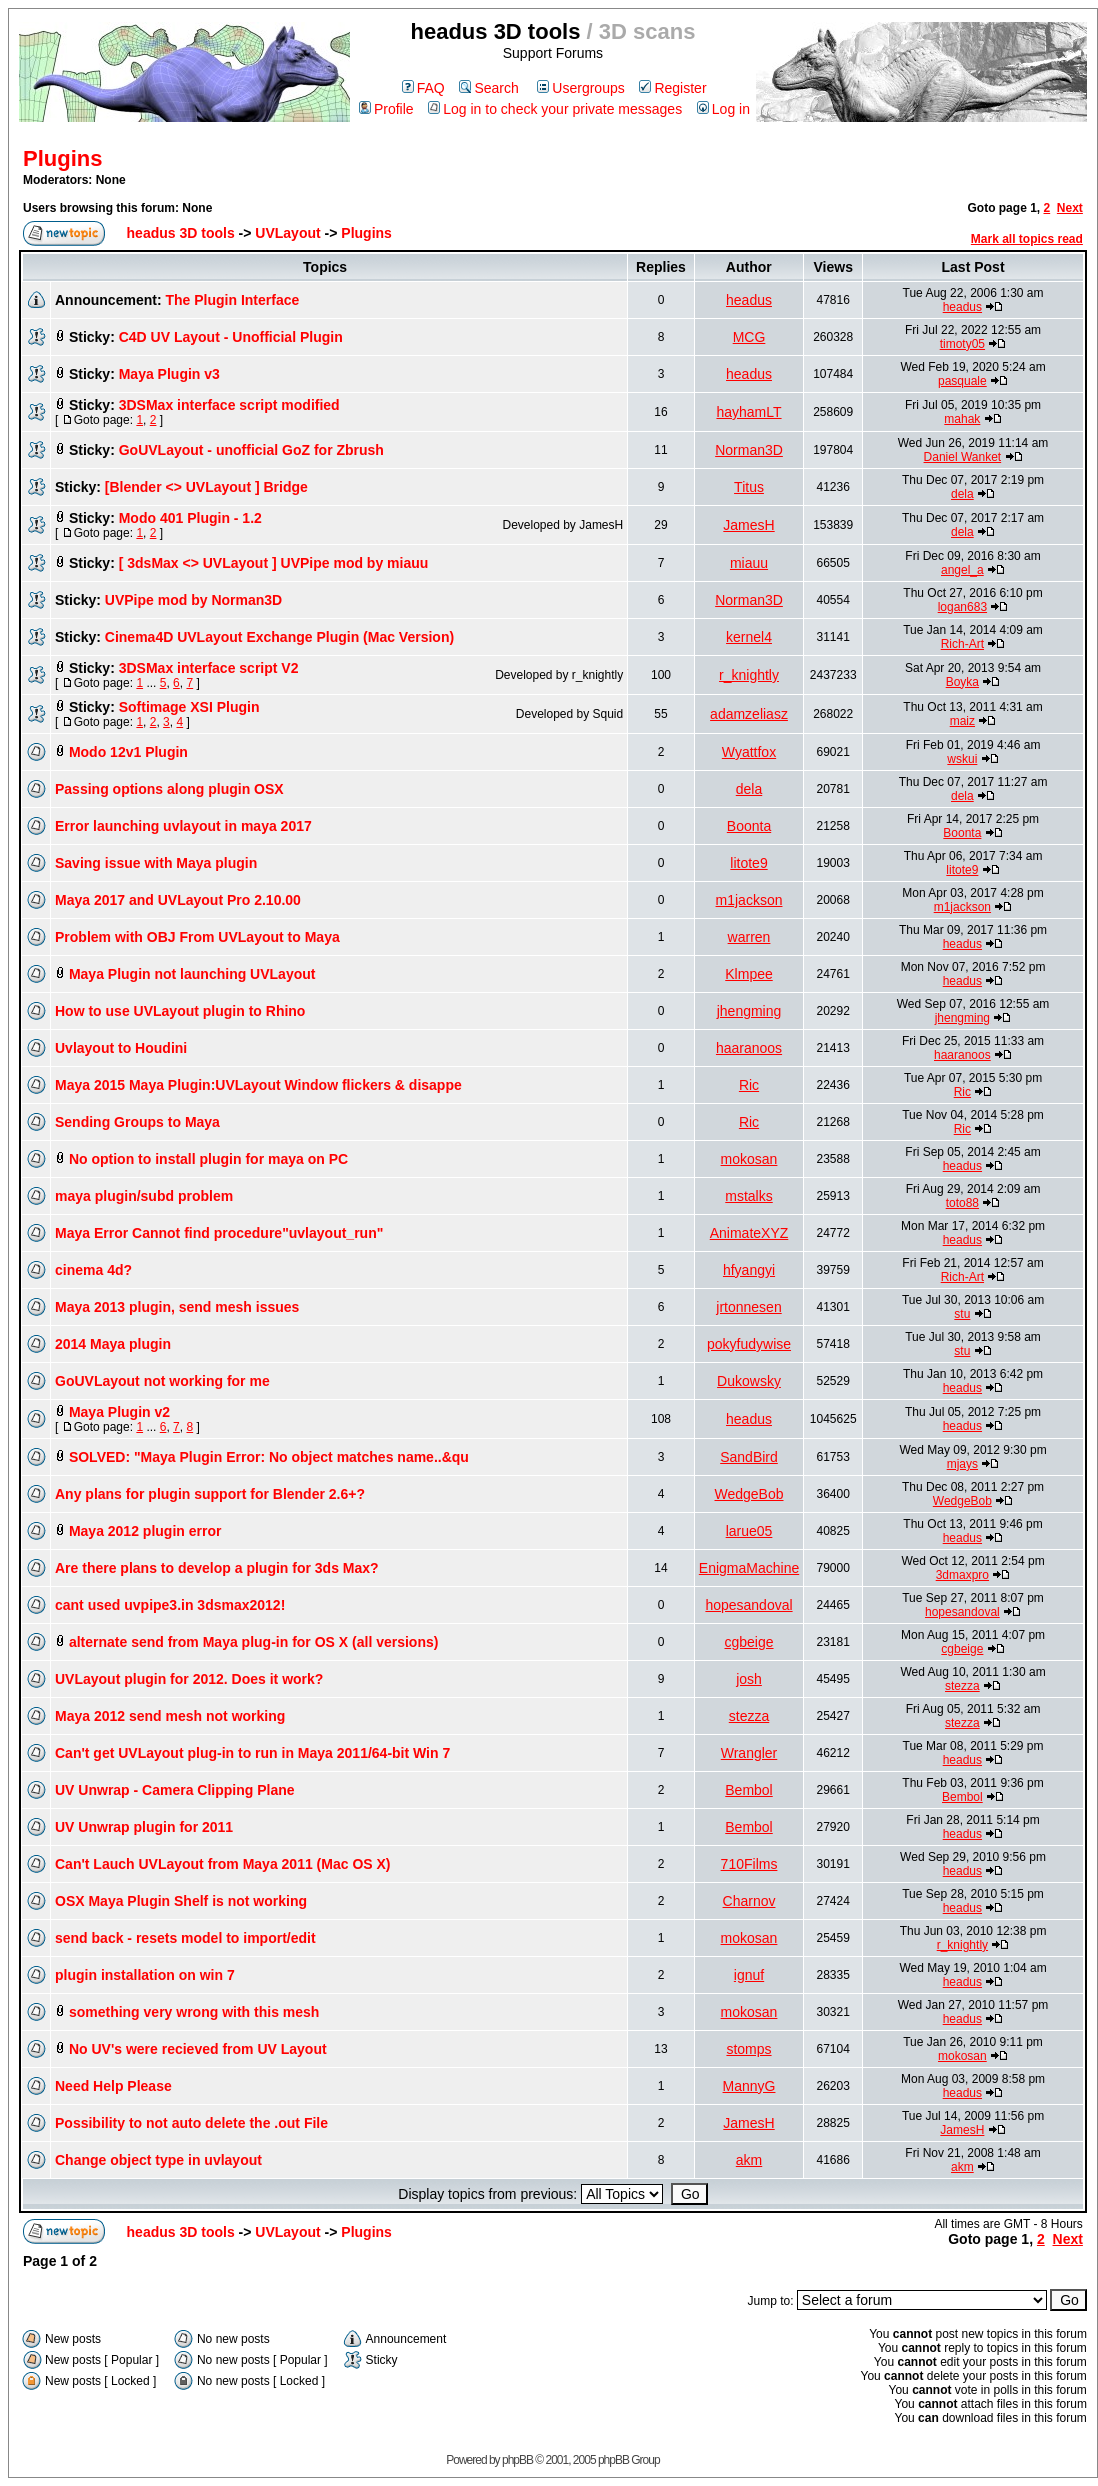 The width and height of the screenshot is (1098, 2486). What do you see at coordinates (183, 826) in the screenshot?
I see `Error launching uvlayout in maya 2017` at bounding box center [183, 826].